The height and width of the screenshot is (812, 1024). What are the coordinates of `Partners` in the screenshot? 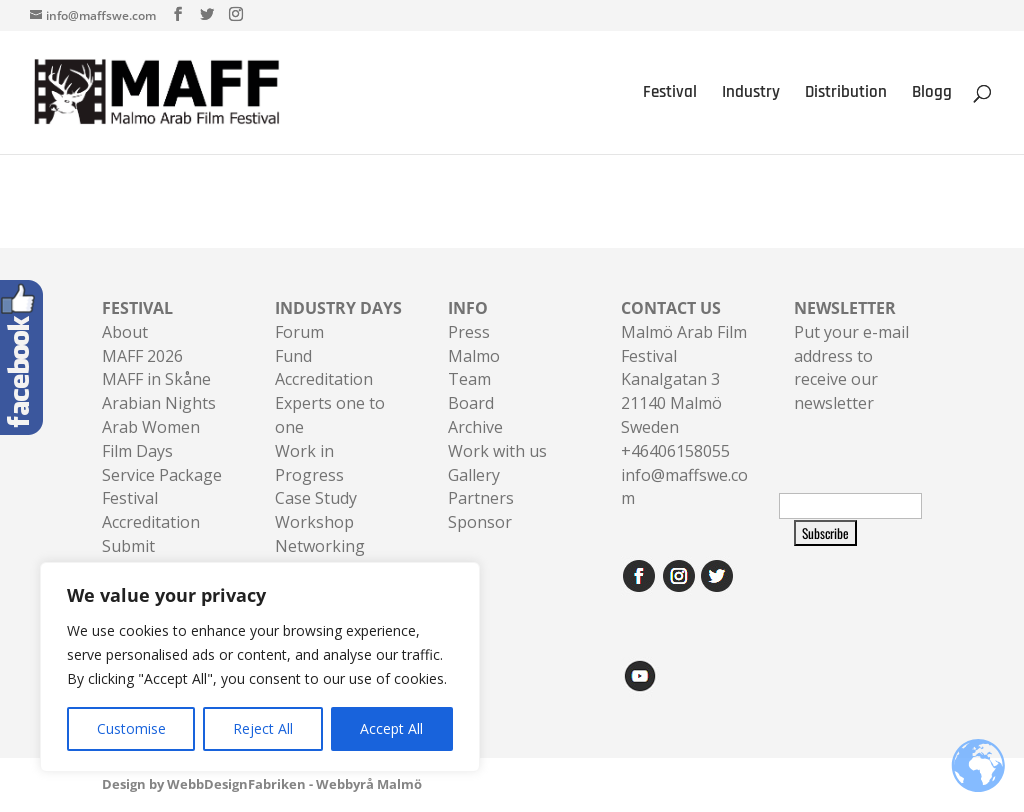 It's located at (481, 498).